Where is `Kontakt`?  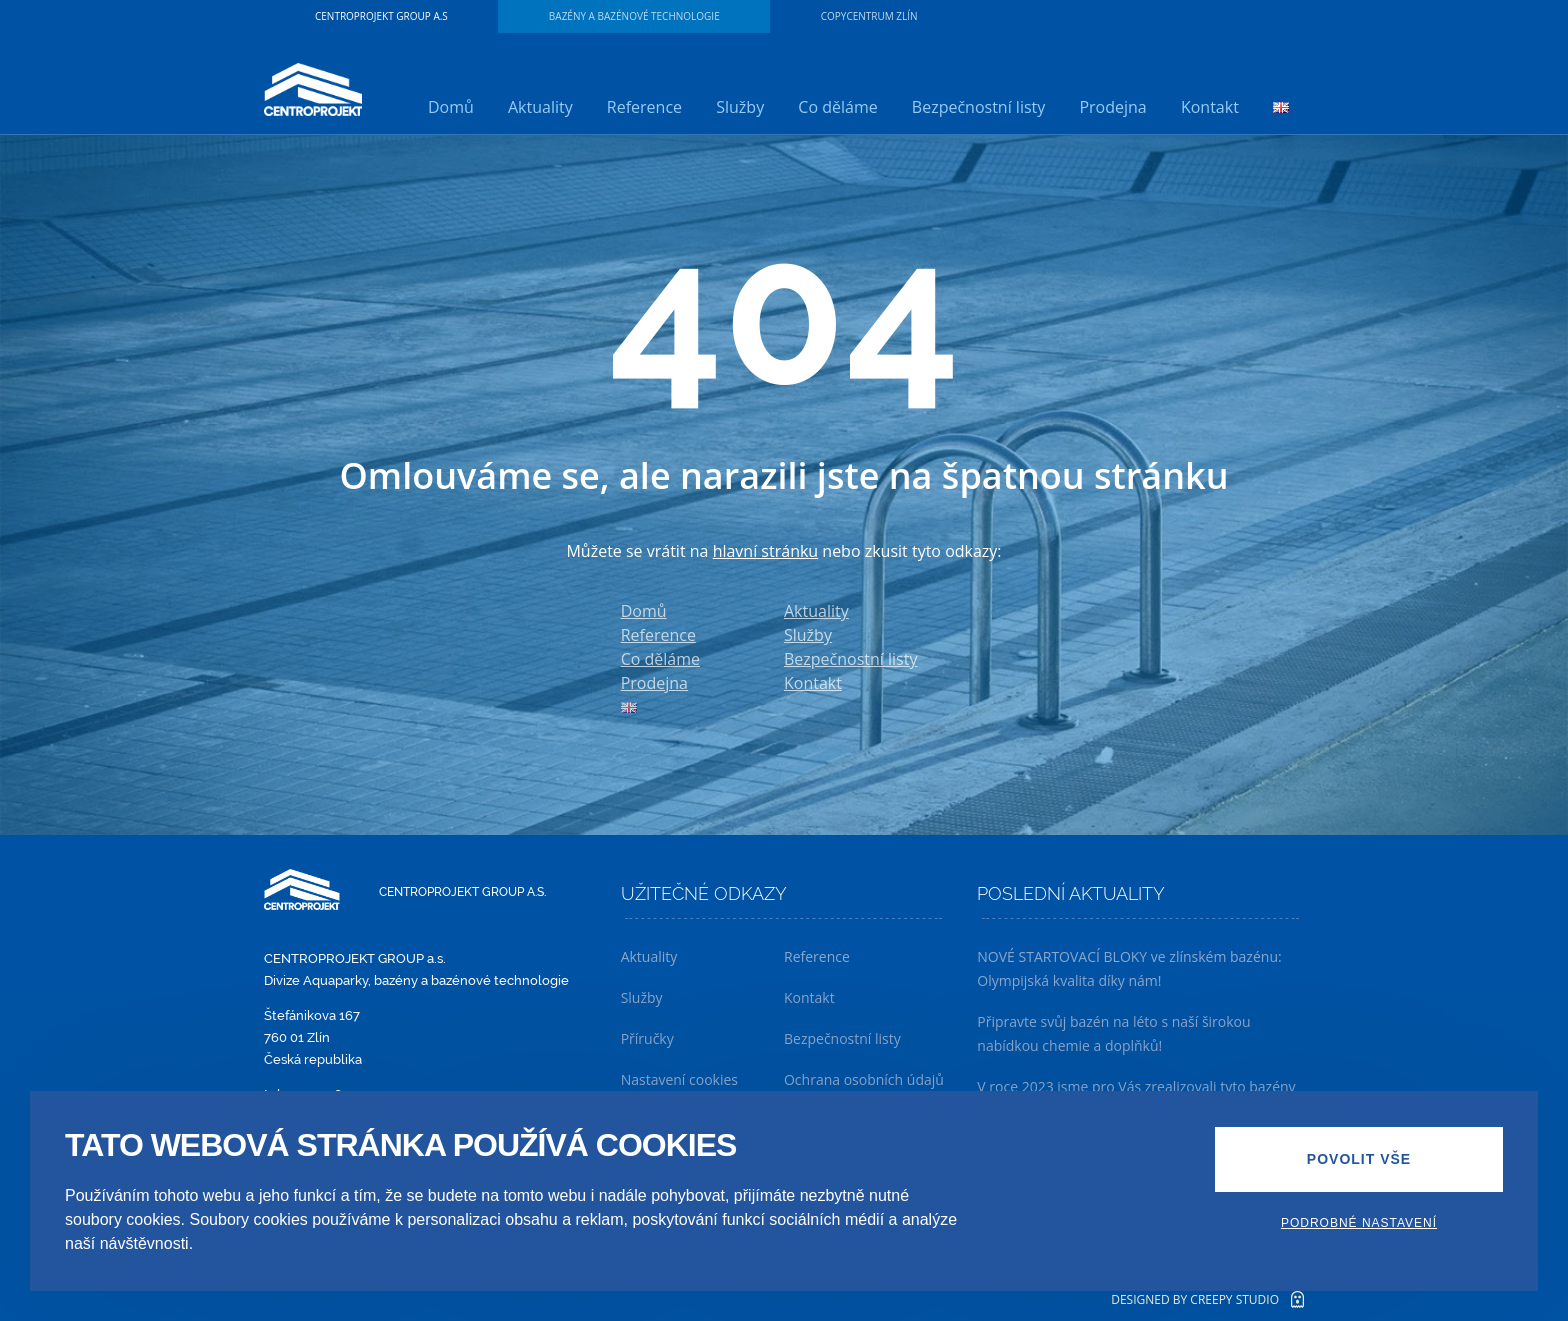
Kontakt is located at coordinates (1210, 107).